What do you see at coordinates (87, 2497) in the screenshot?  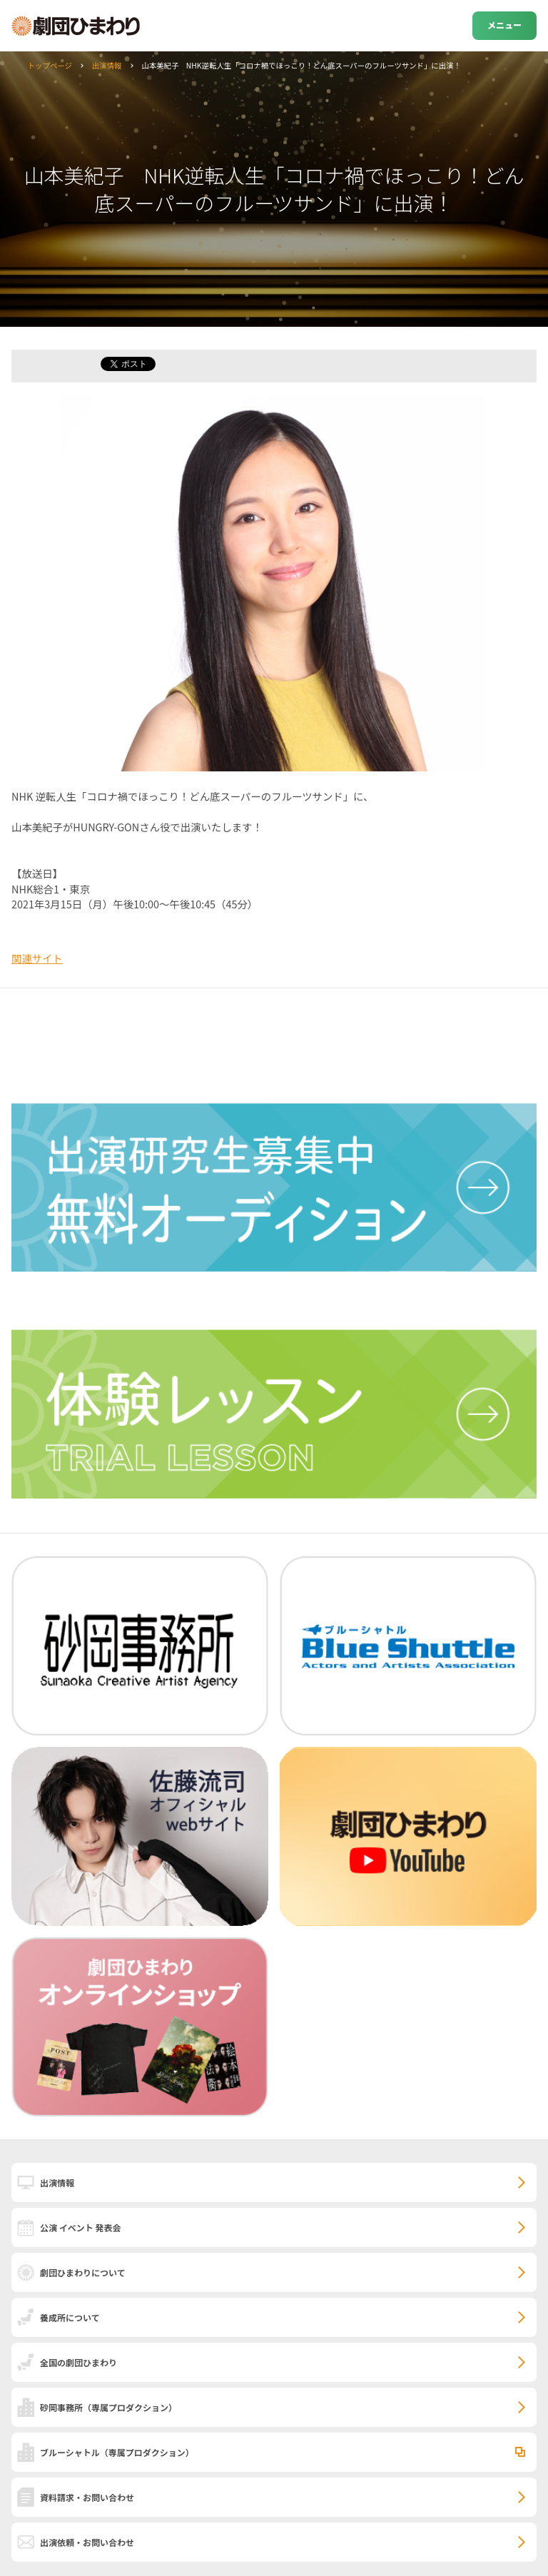 I see `資料請求・お問い合わせ` at bounding box center [87, 2497].